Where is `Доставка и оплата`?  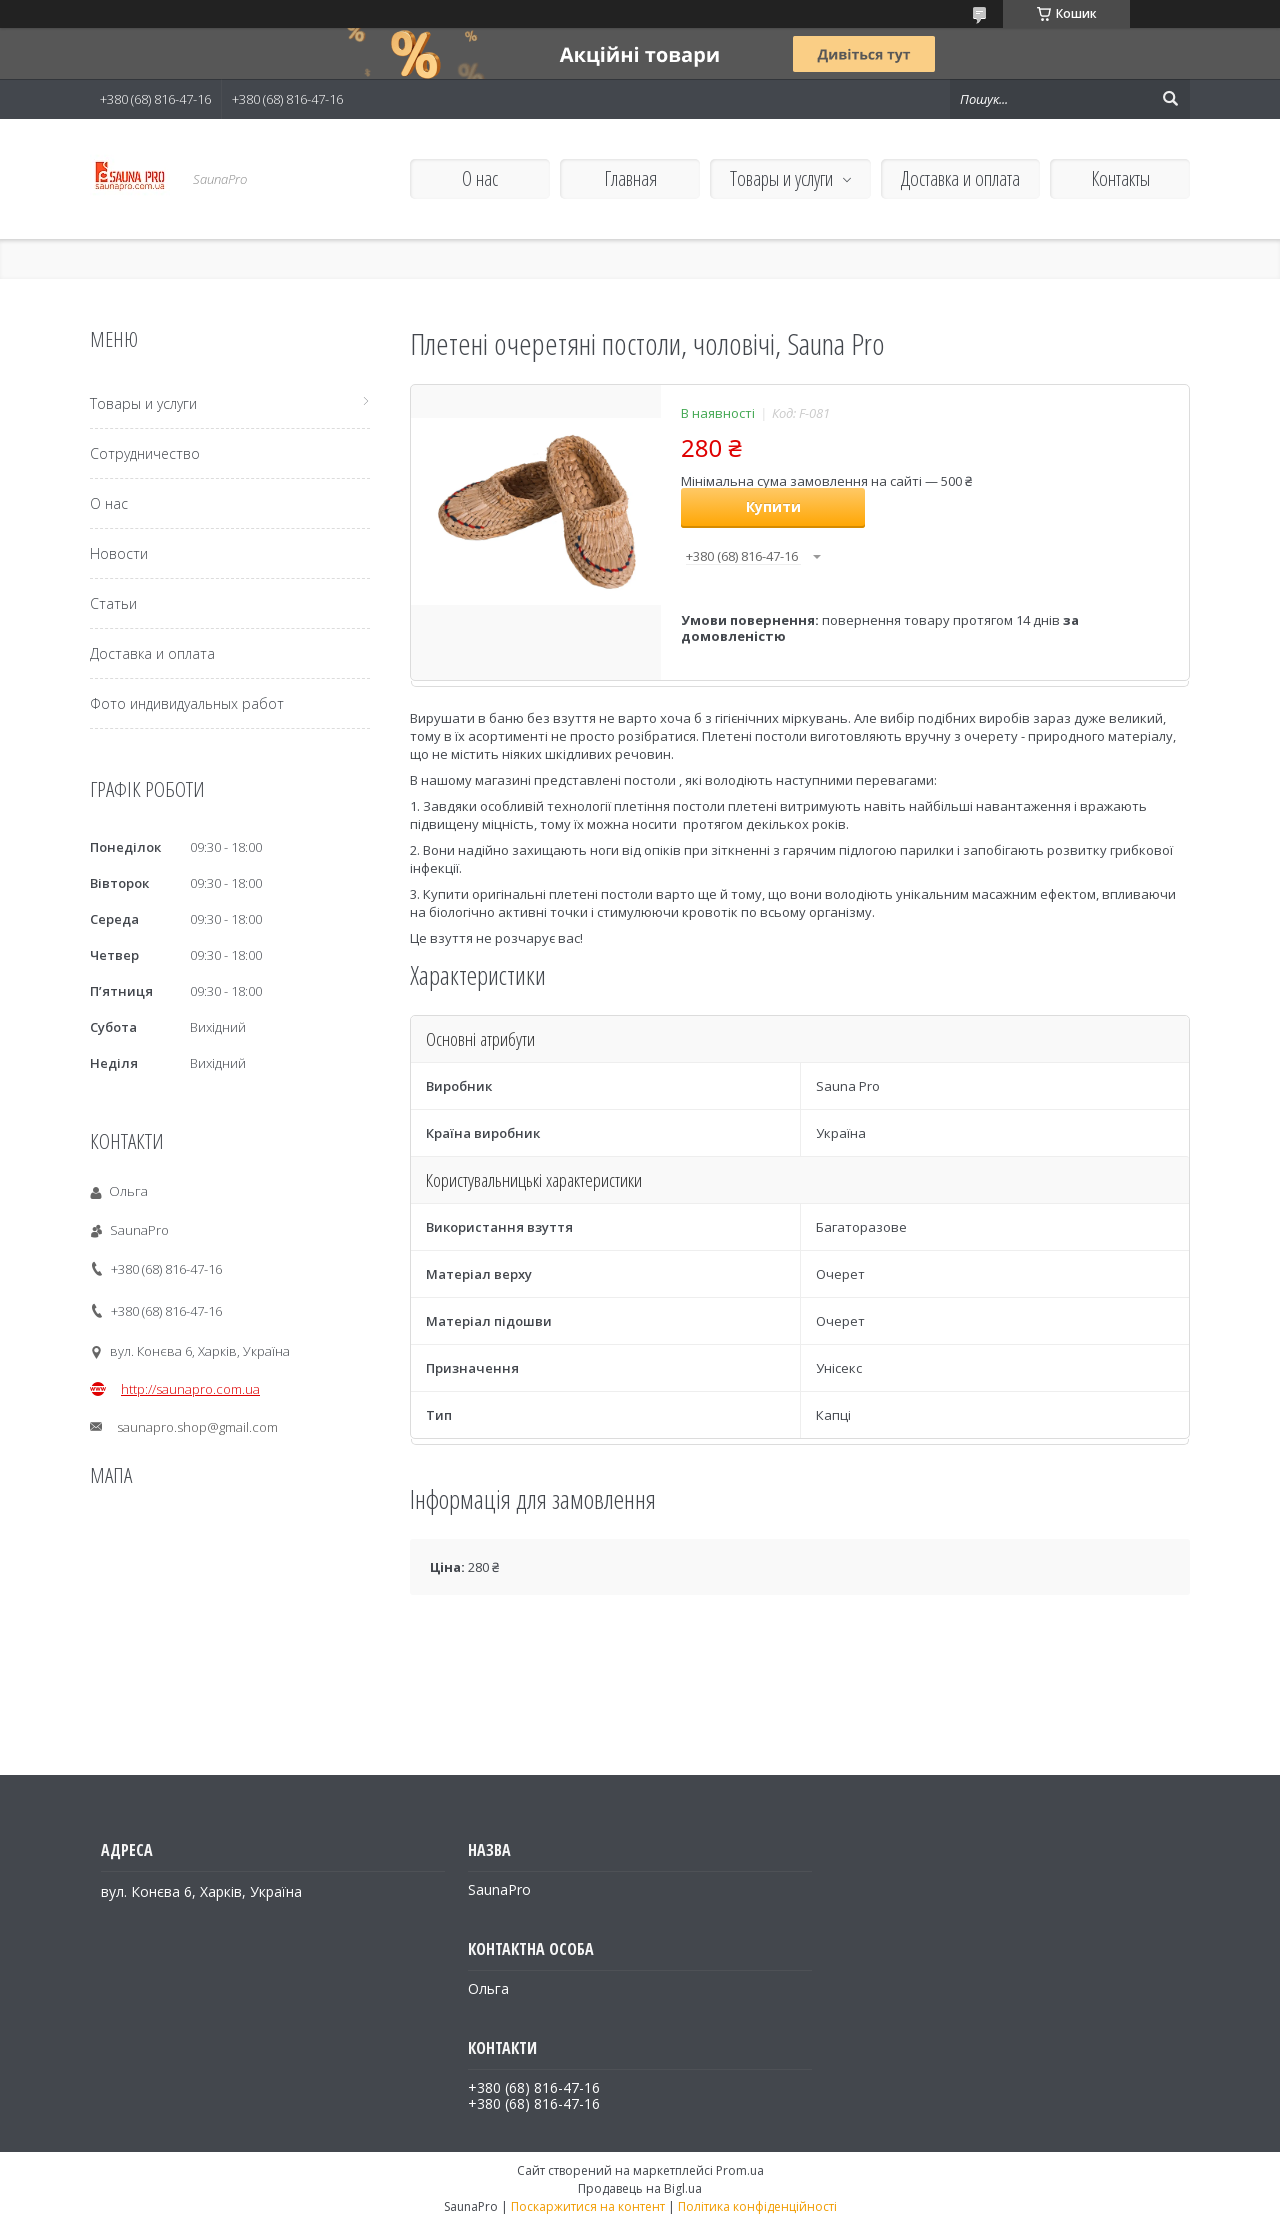
Доставка и оплата is located at coordinates (960, 178).